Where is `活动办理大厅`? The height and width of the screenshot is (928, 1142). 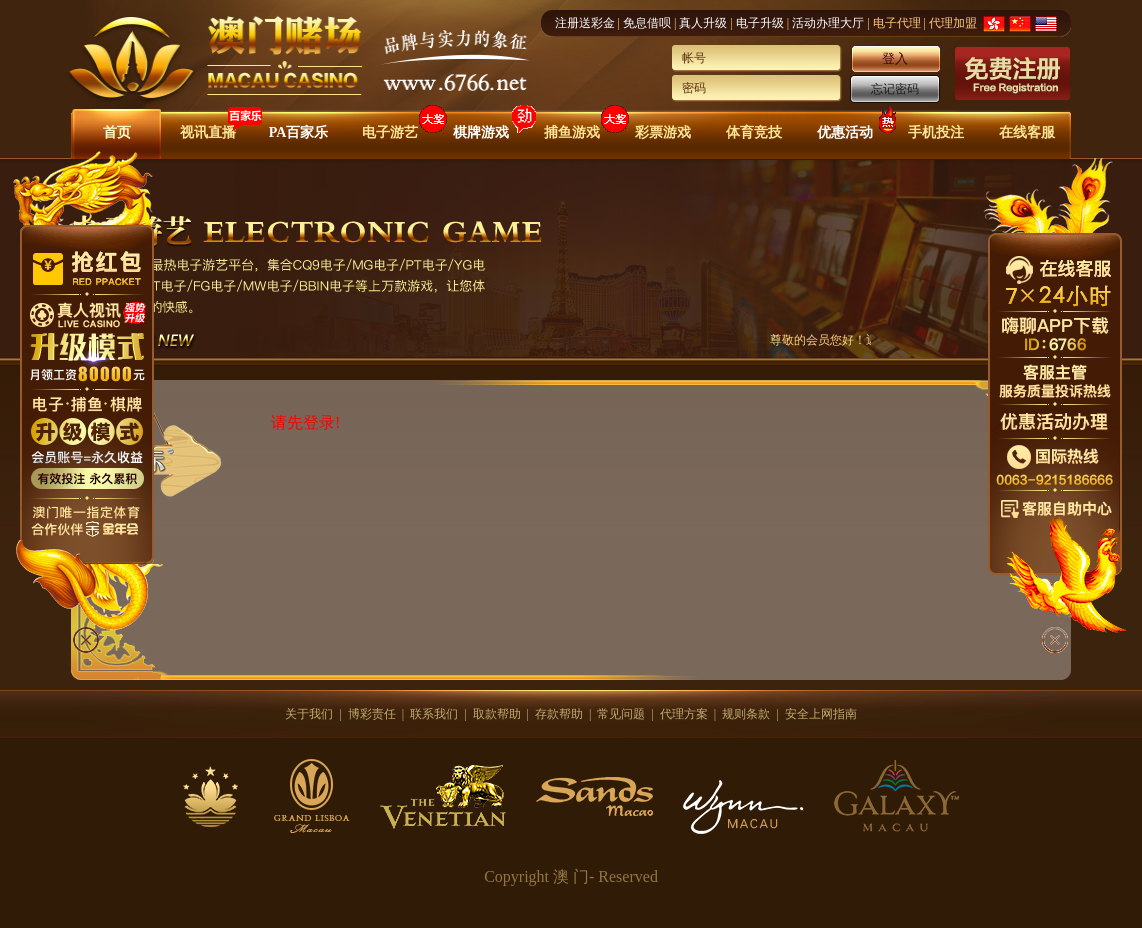 活动办理大厅 is located at coordinates (828, 23).